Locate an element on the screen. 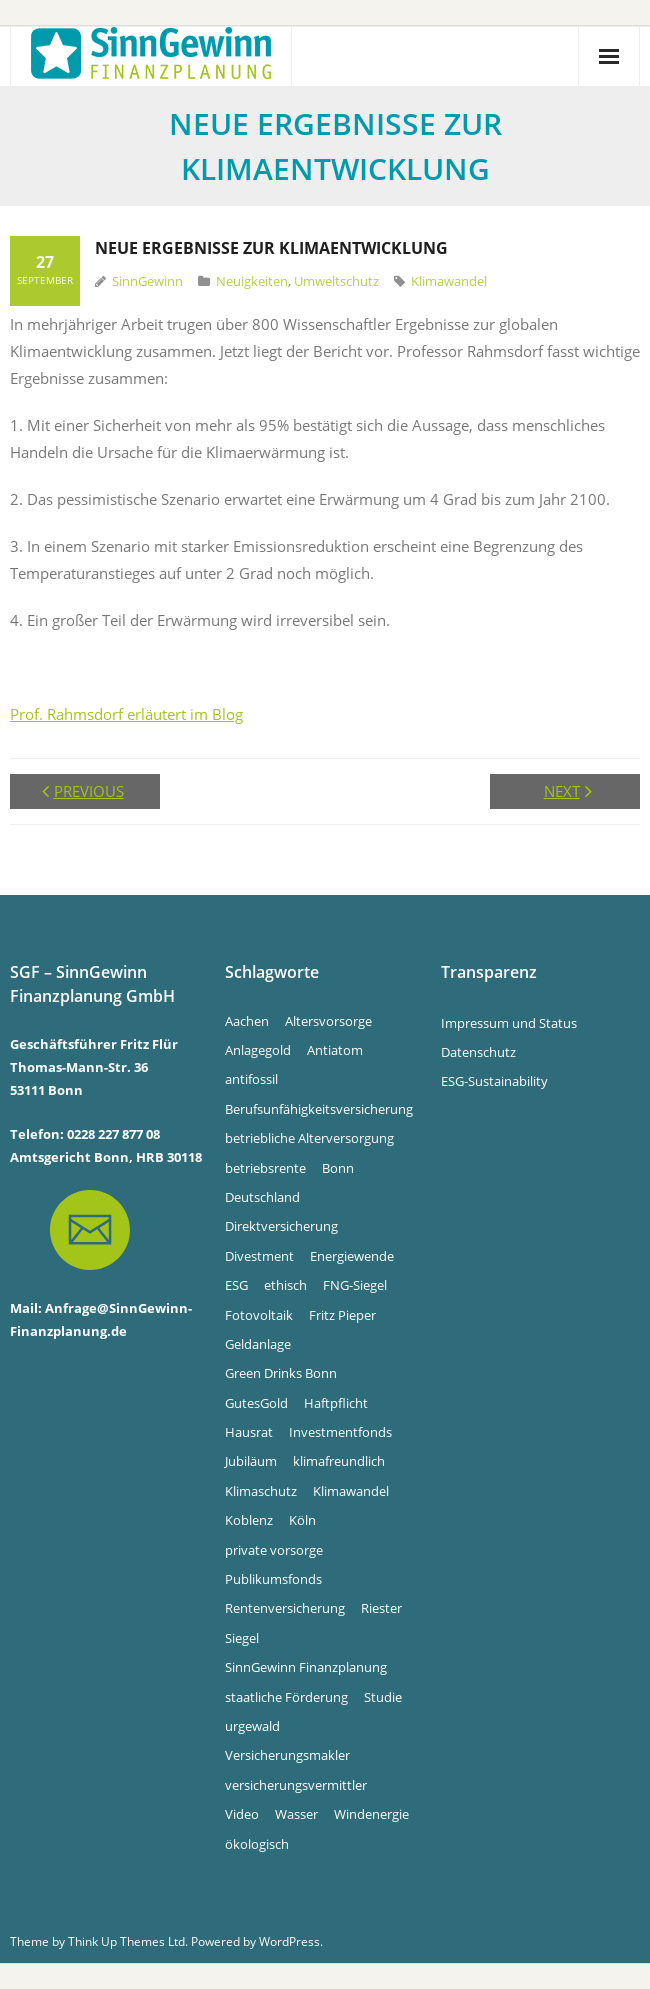 This screenshot has height=1989, width=650. klimafreundlich [klimafreundlich (6 Einträge)] is located at coordinates (339, 1461).